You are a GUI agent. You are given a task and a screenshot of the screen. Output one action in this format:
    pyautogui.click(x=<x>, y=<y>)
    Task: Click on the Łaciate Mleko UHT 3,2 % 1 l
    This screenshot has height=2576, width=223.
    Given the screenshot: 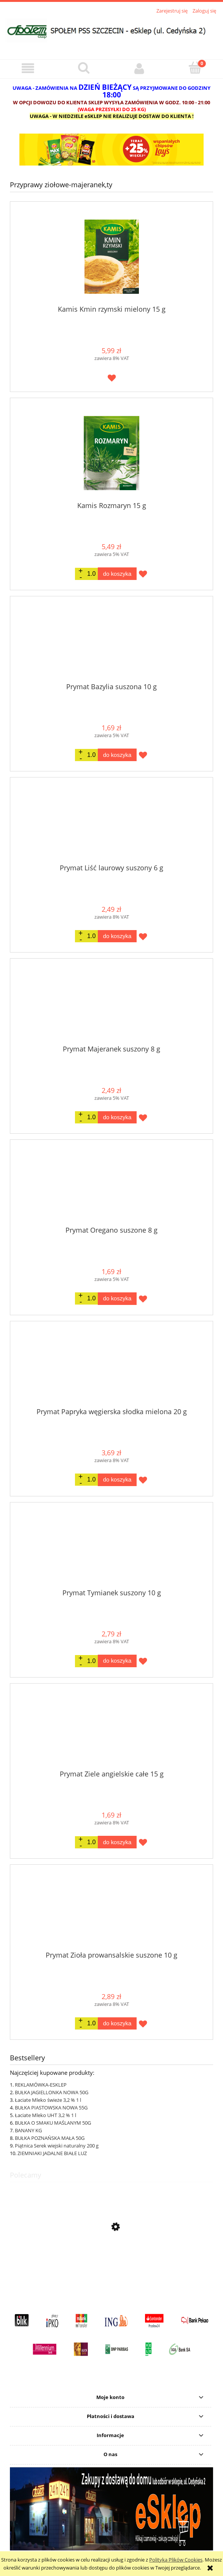 What is the action you would take?
    pyautogui.click(x=45, y=2115)
    